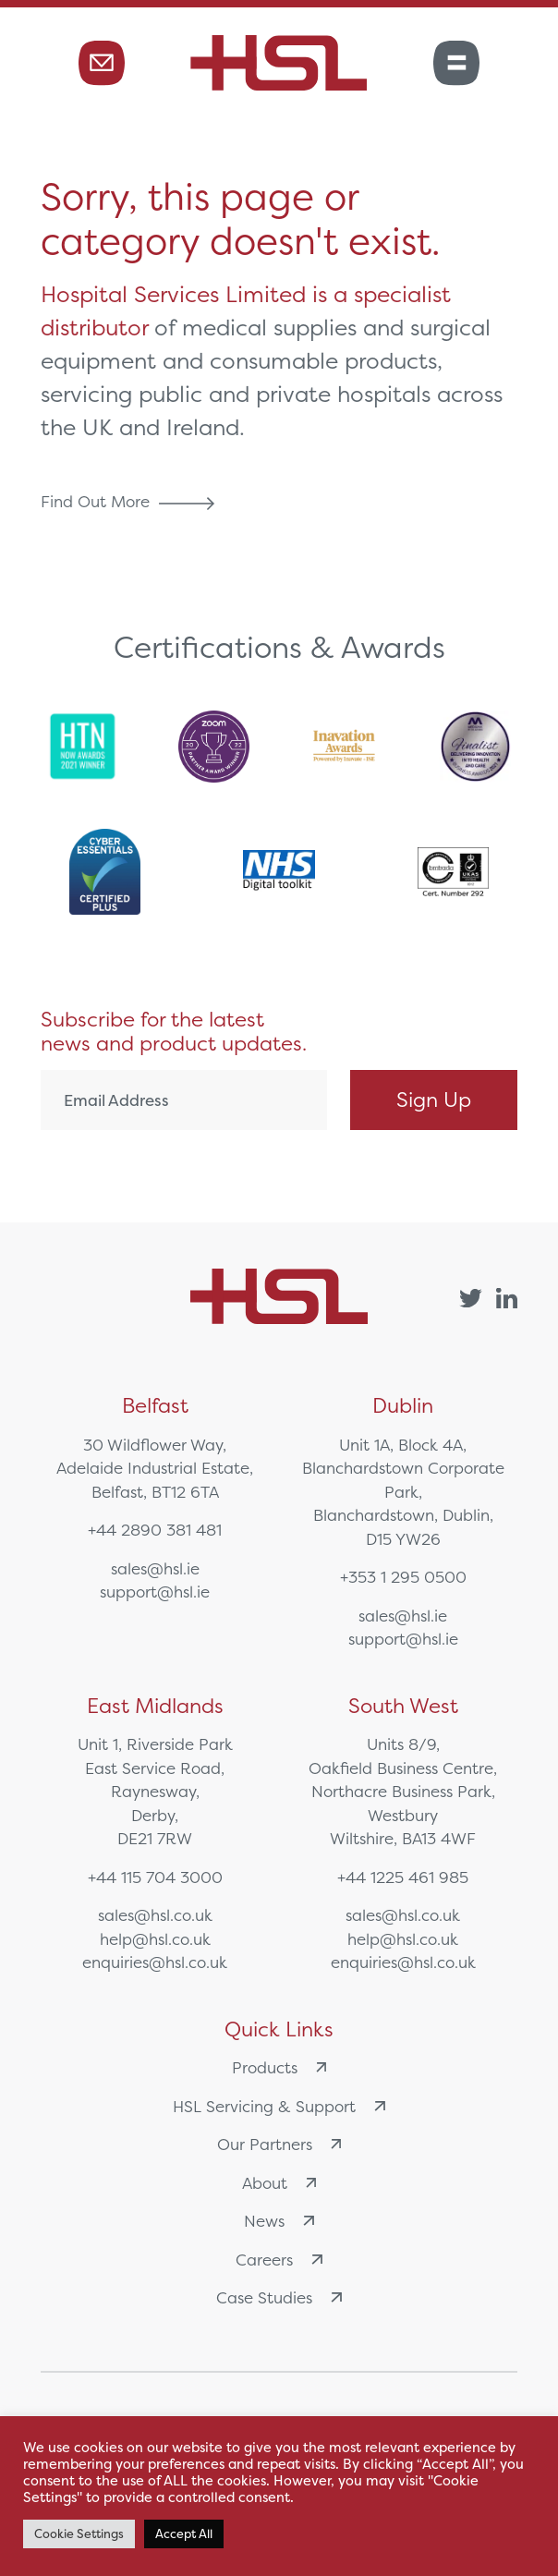  What do you see at coordinates (278, 2297) in the screenshot?
I see `Case Studies` at bounding box center [278, 2297].